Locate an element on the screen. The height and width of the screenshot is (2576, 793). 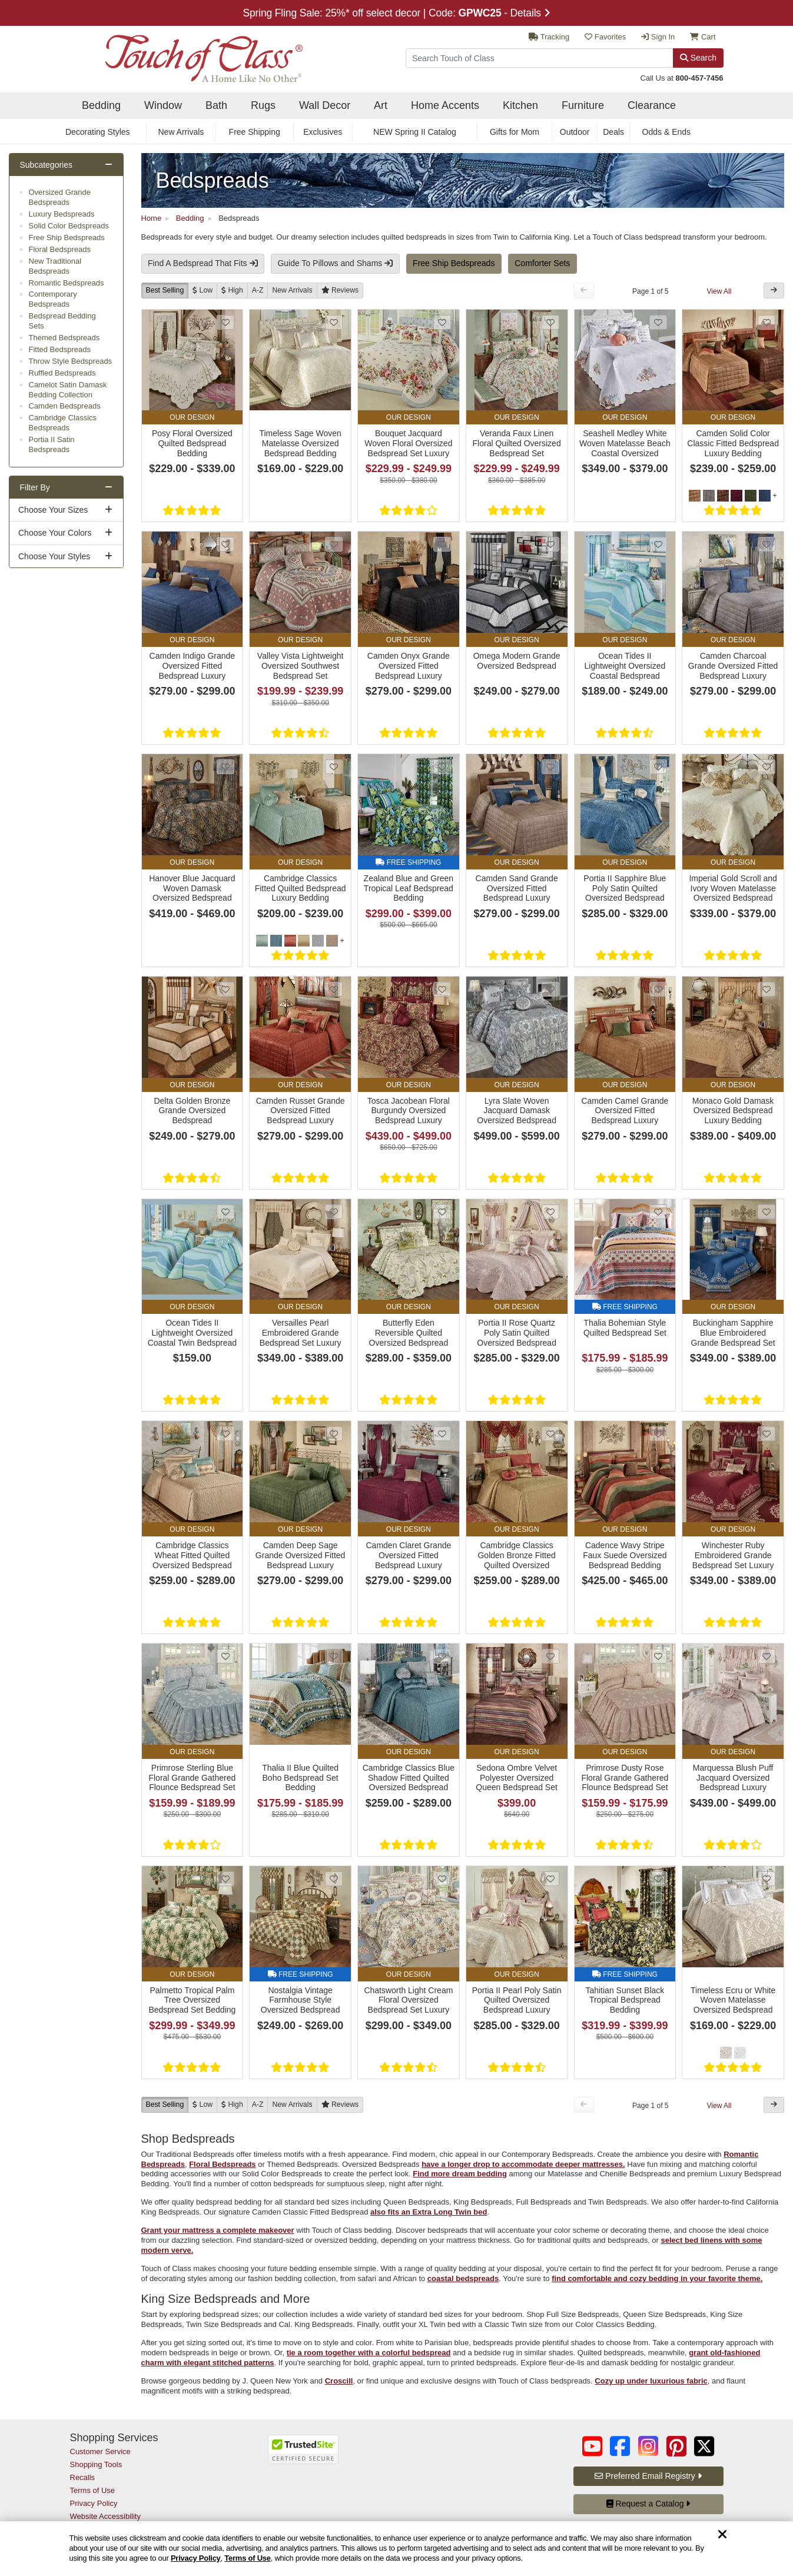
Filter By is located at coordinates (35, 487).